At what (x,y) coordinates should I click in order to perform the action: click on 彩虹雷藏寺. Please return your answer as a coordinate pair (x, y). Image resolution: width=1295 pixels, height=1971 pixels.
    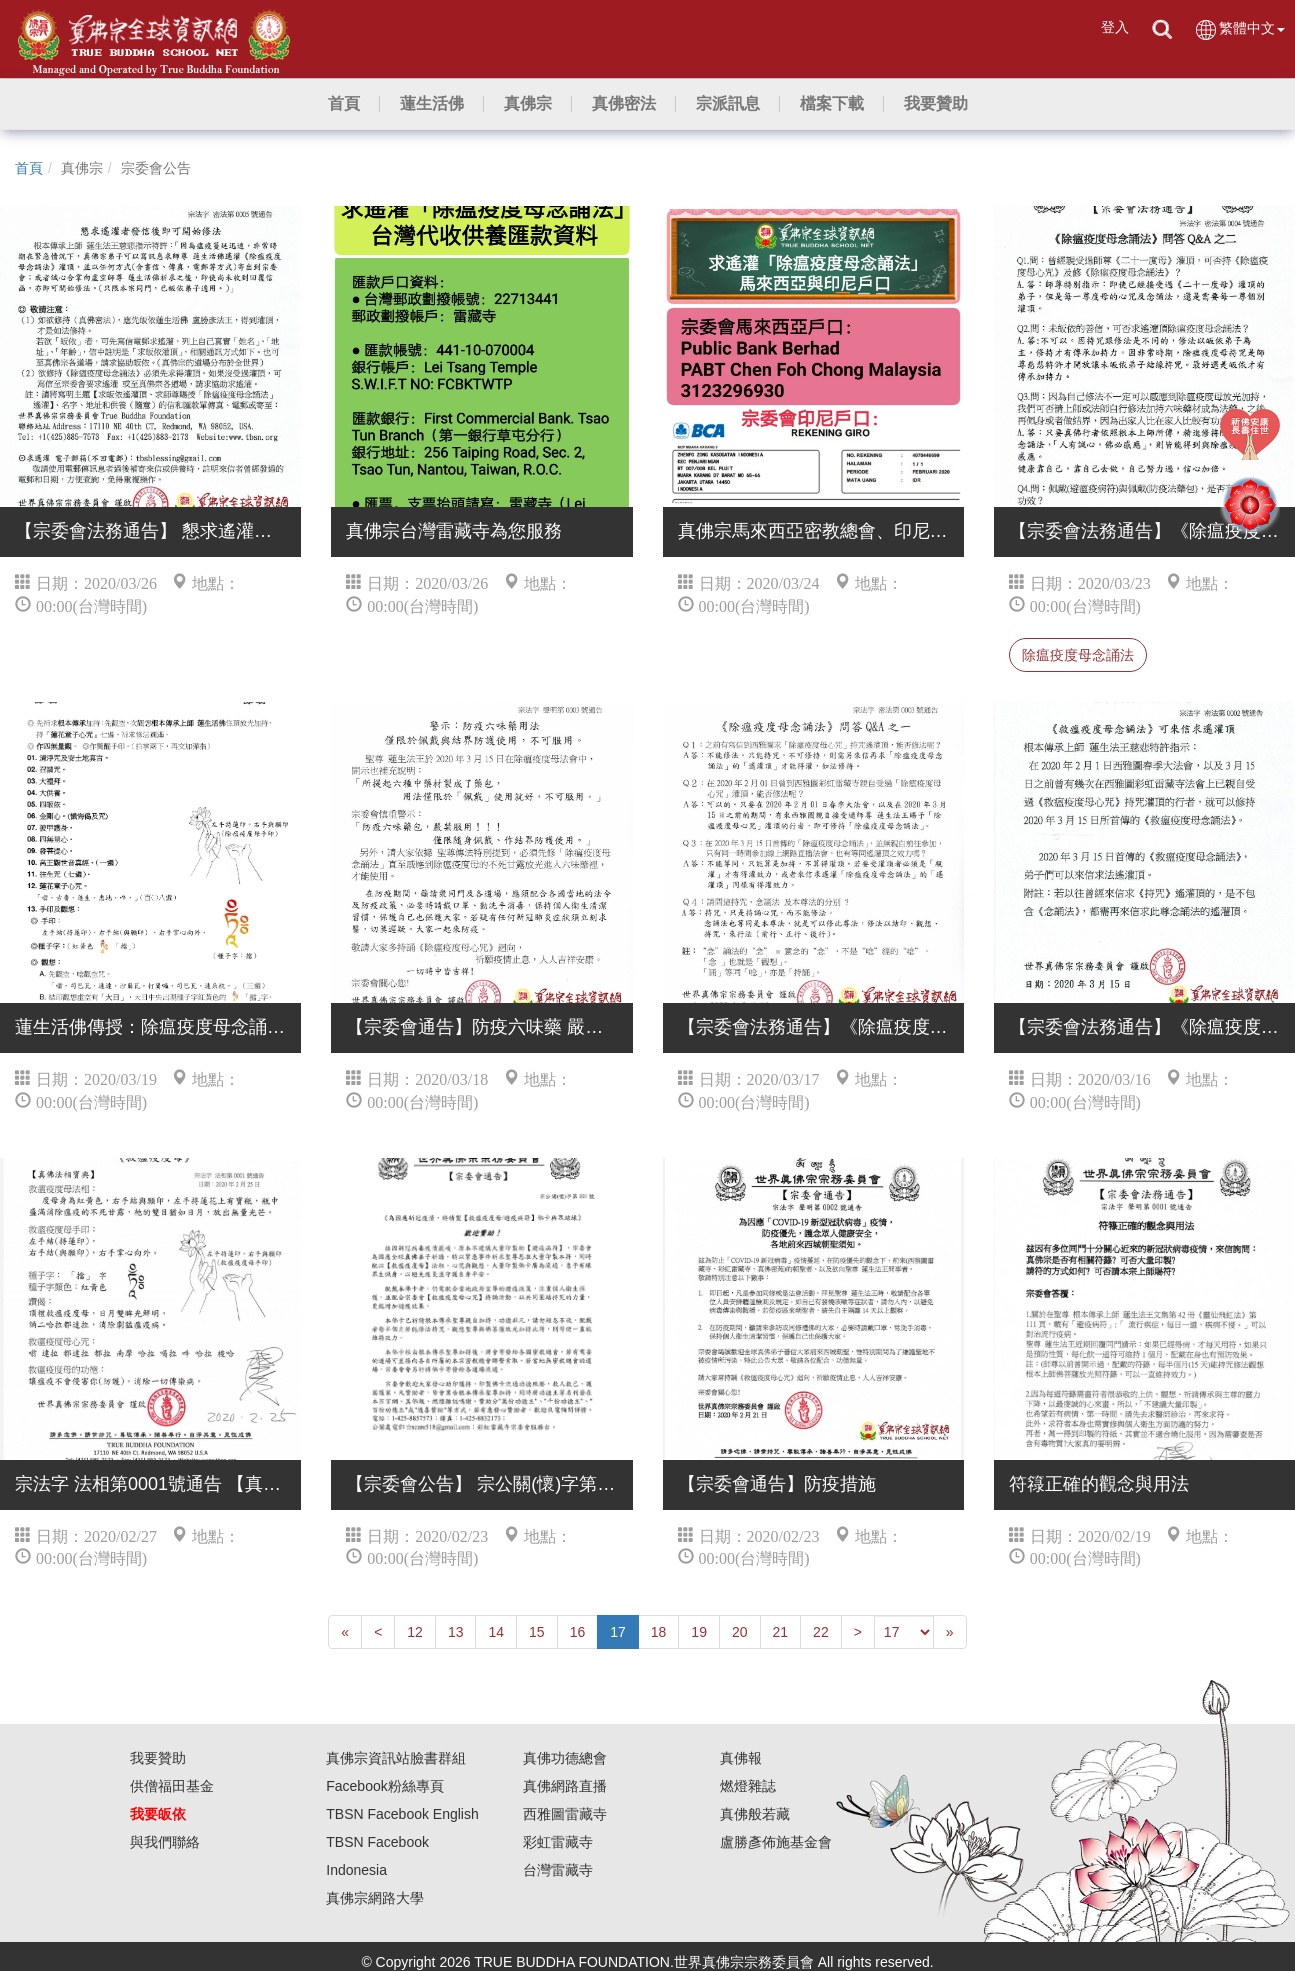
    Looking at the image, I should click on (558, 1842).